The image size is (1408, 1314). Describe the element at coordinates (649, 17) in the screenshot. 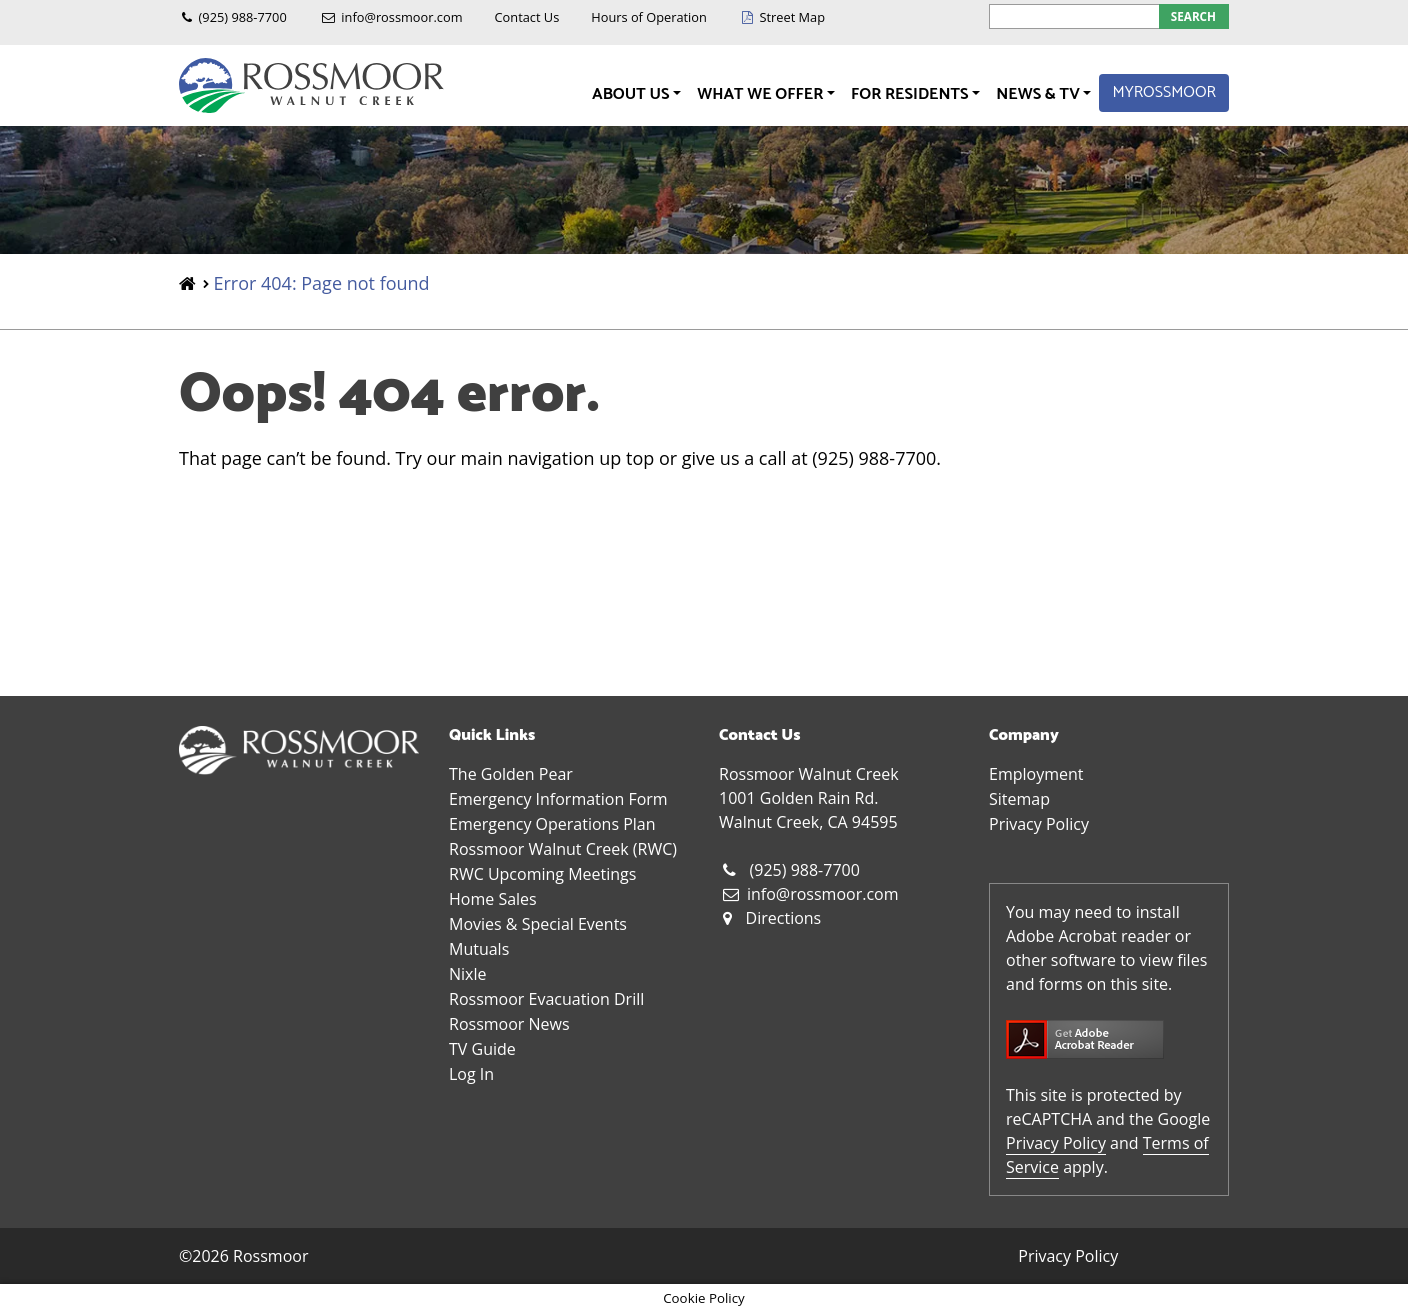

I see `Hours of Operation` at that location.